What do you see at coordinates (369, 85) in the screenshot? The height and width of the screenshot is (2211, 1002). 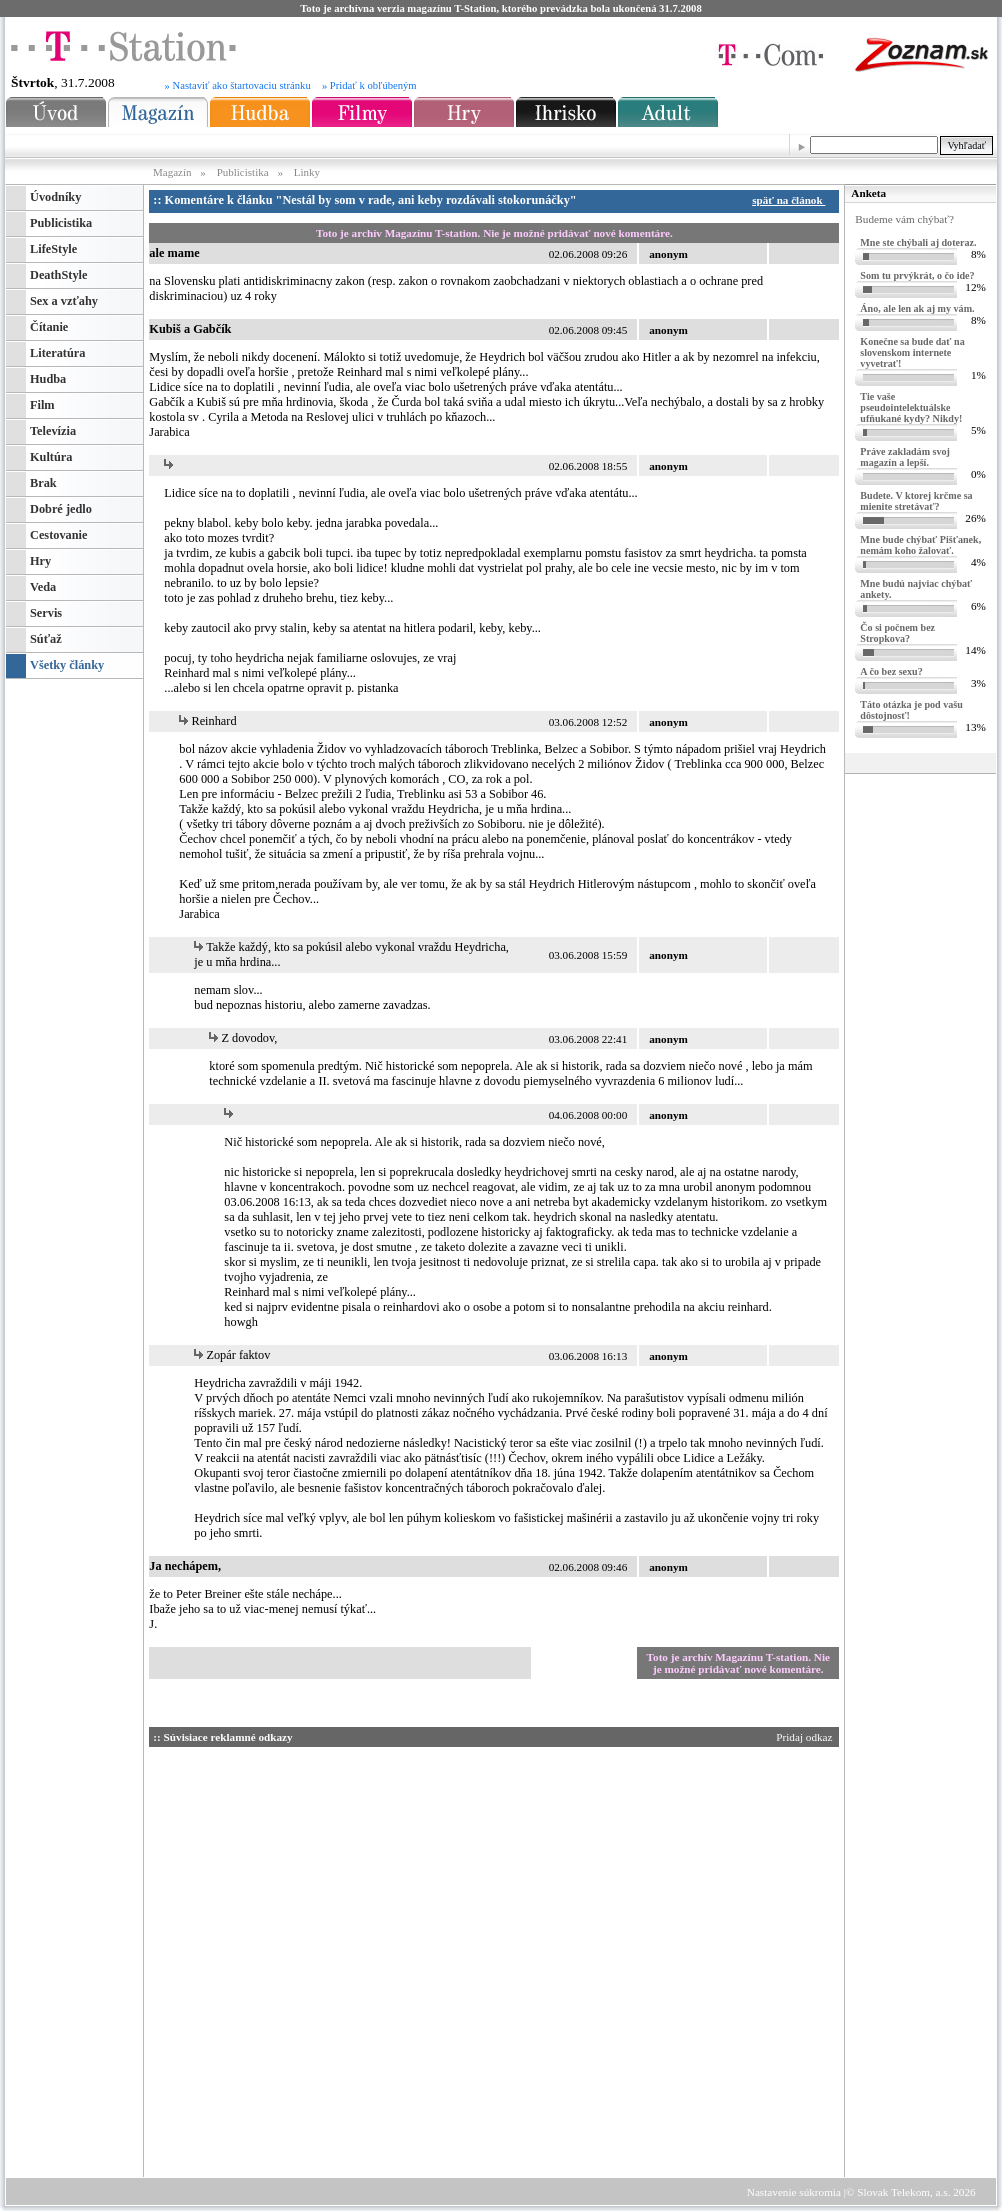 I see `» Pridať k obľúbeným` at bounding box center [369, 85].